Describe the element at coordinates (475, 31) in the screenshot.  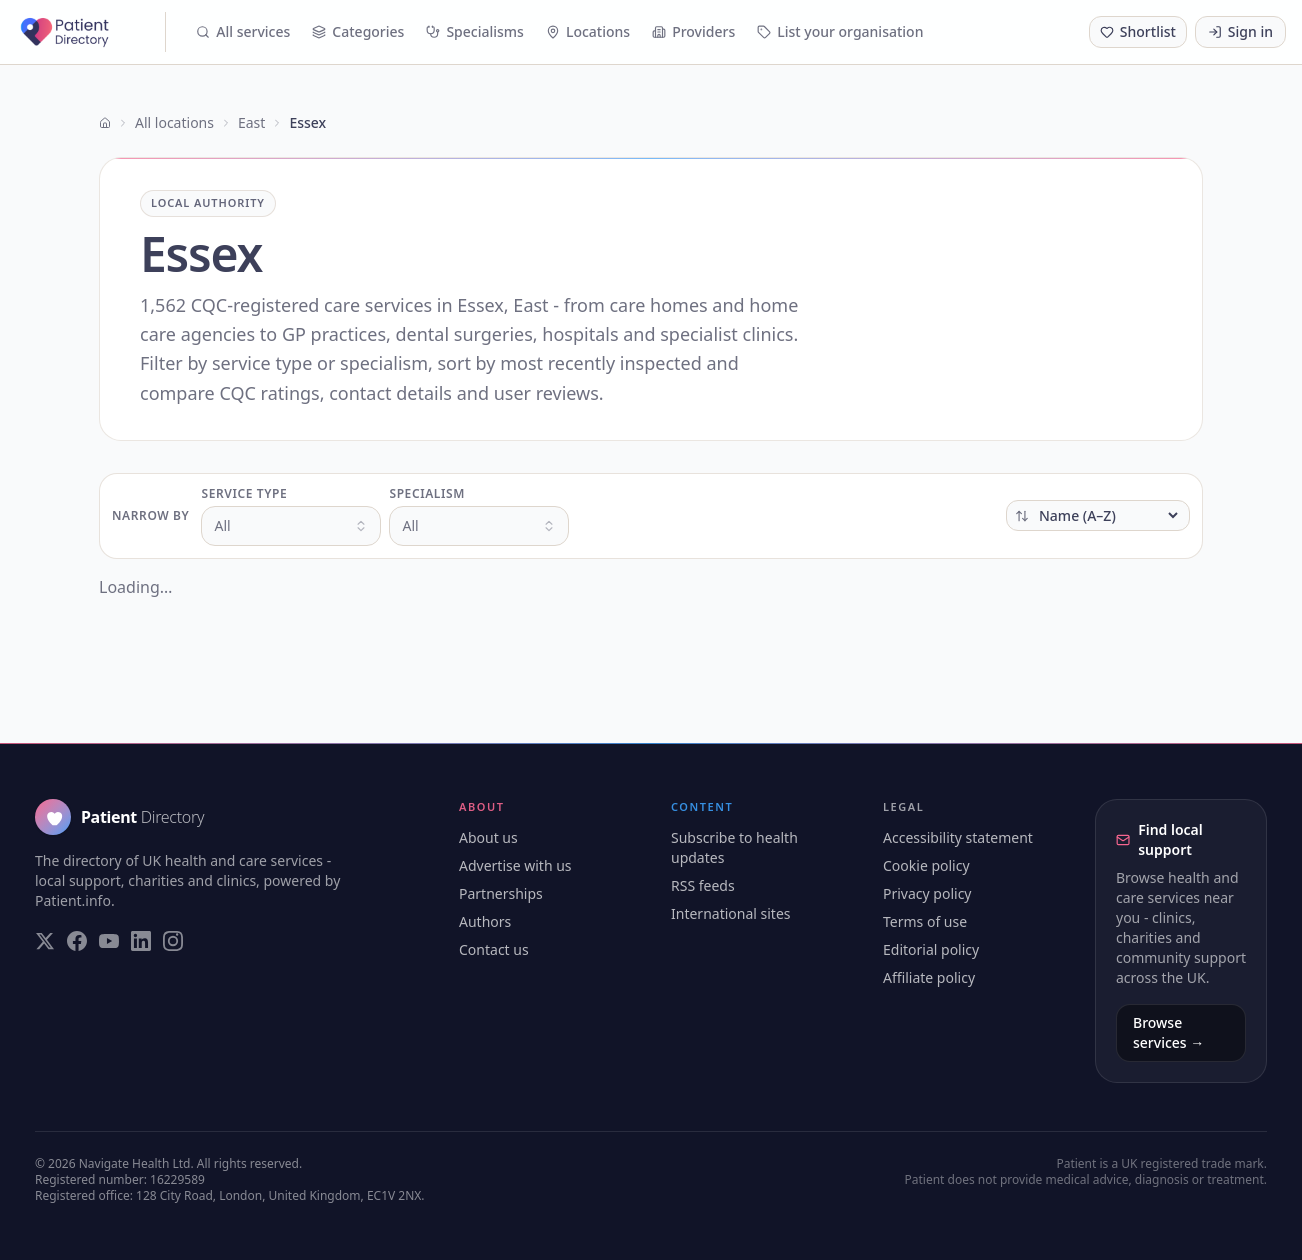
I see `Specialisms` at that location.